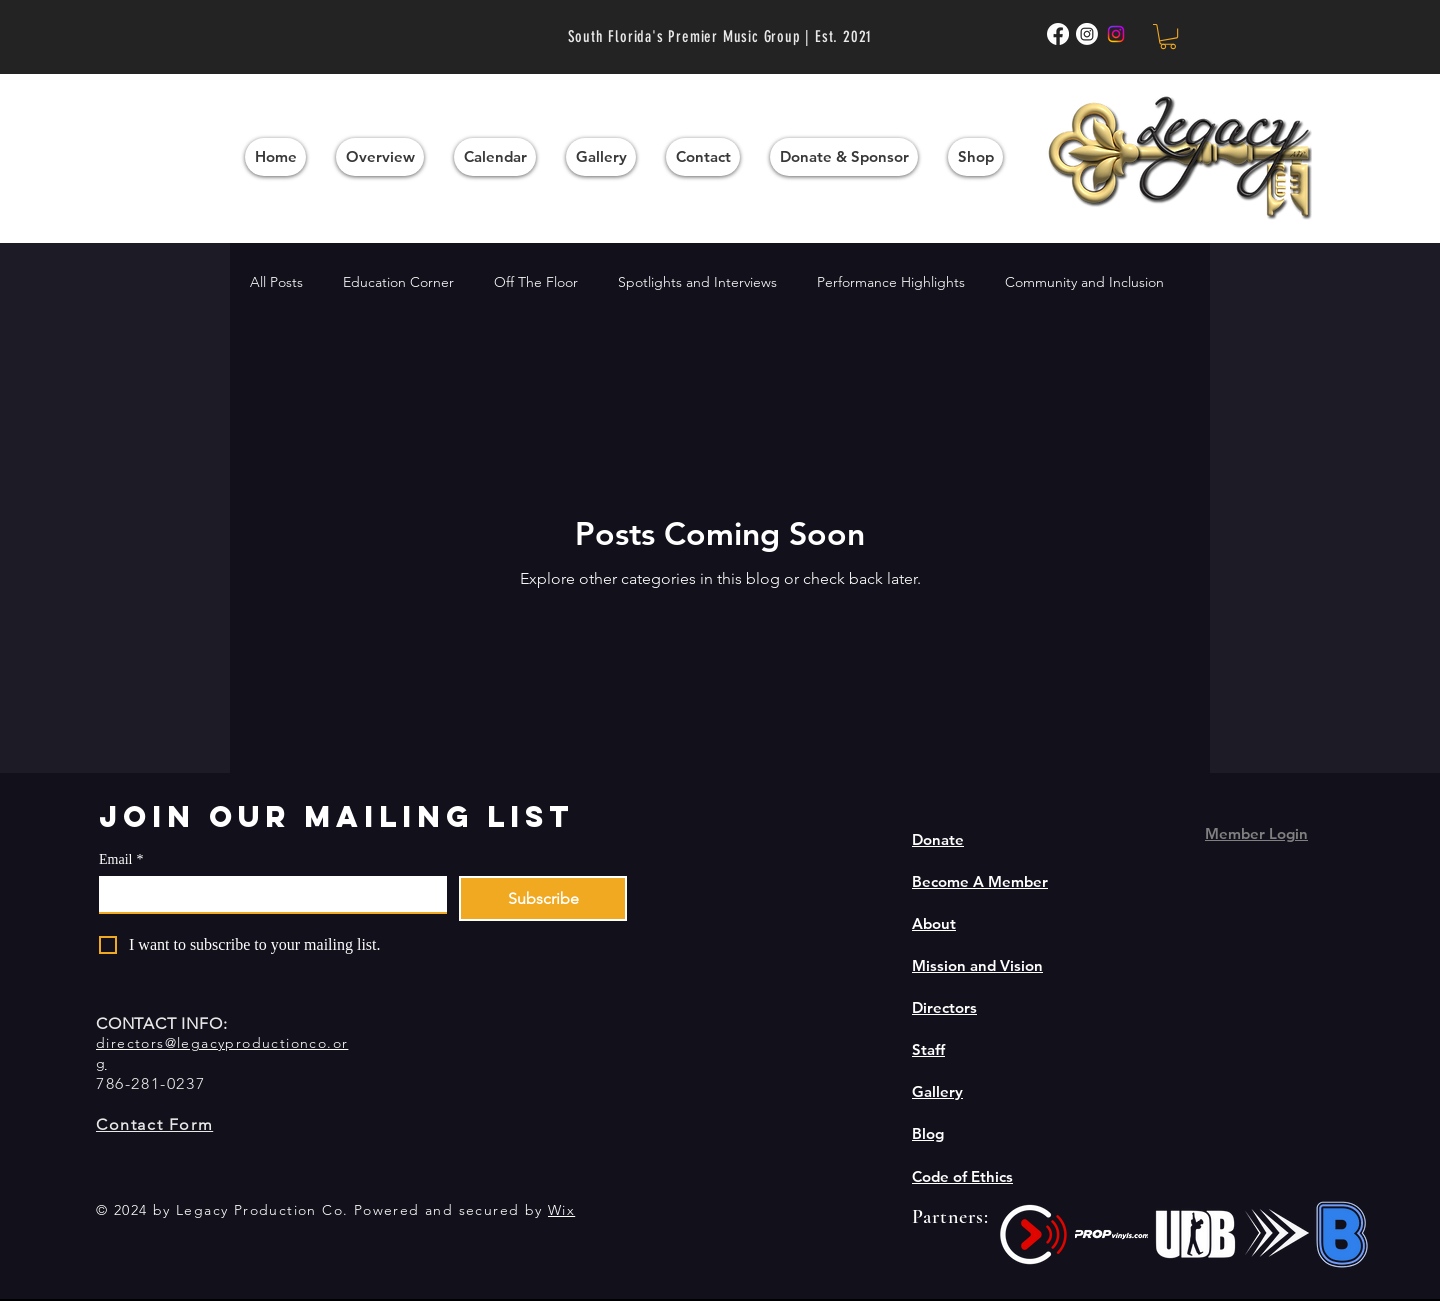 This screenshot has width=1440, height=1301. What do you see at coordinates (1058, 34) in the screenshot?
I see `[Facebook]` at bounding box center [1058, 34].